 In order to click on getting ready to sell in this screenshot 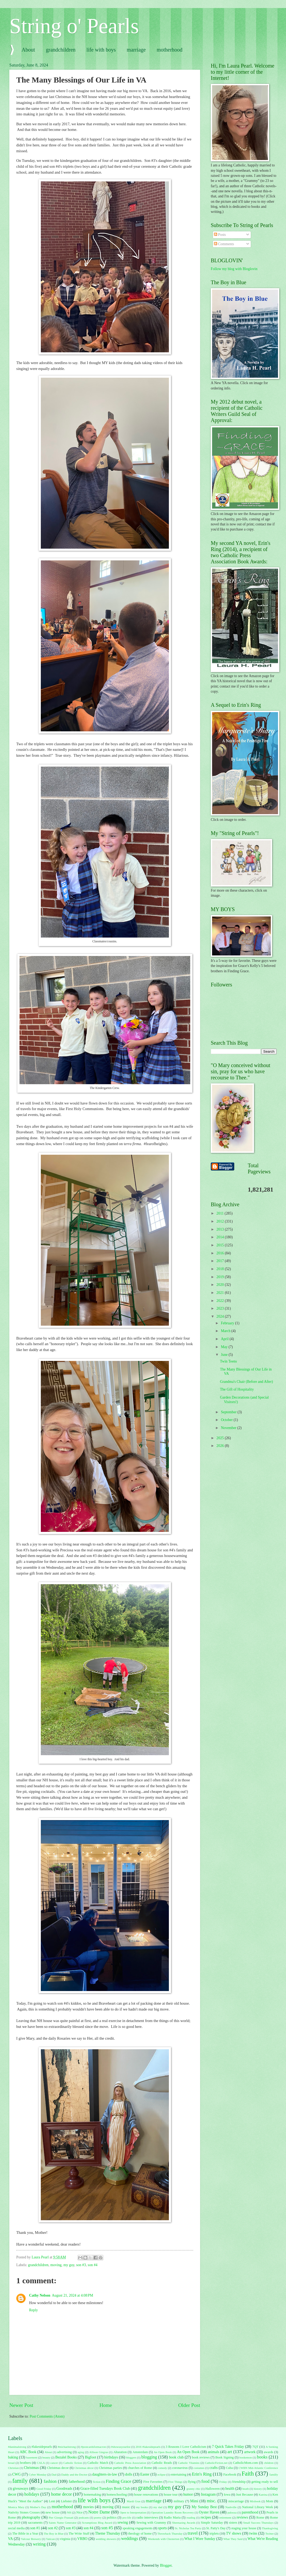, I will do `click(264, 2482)`.